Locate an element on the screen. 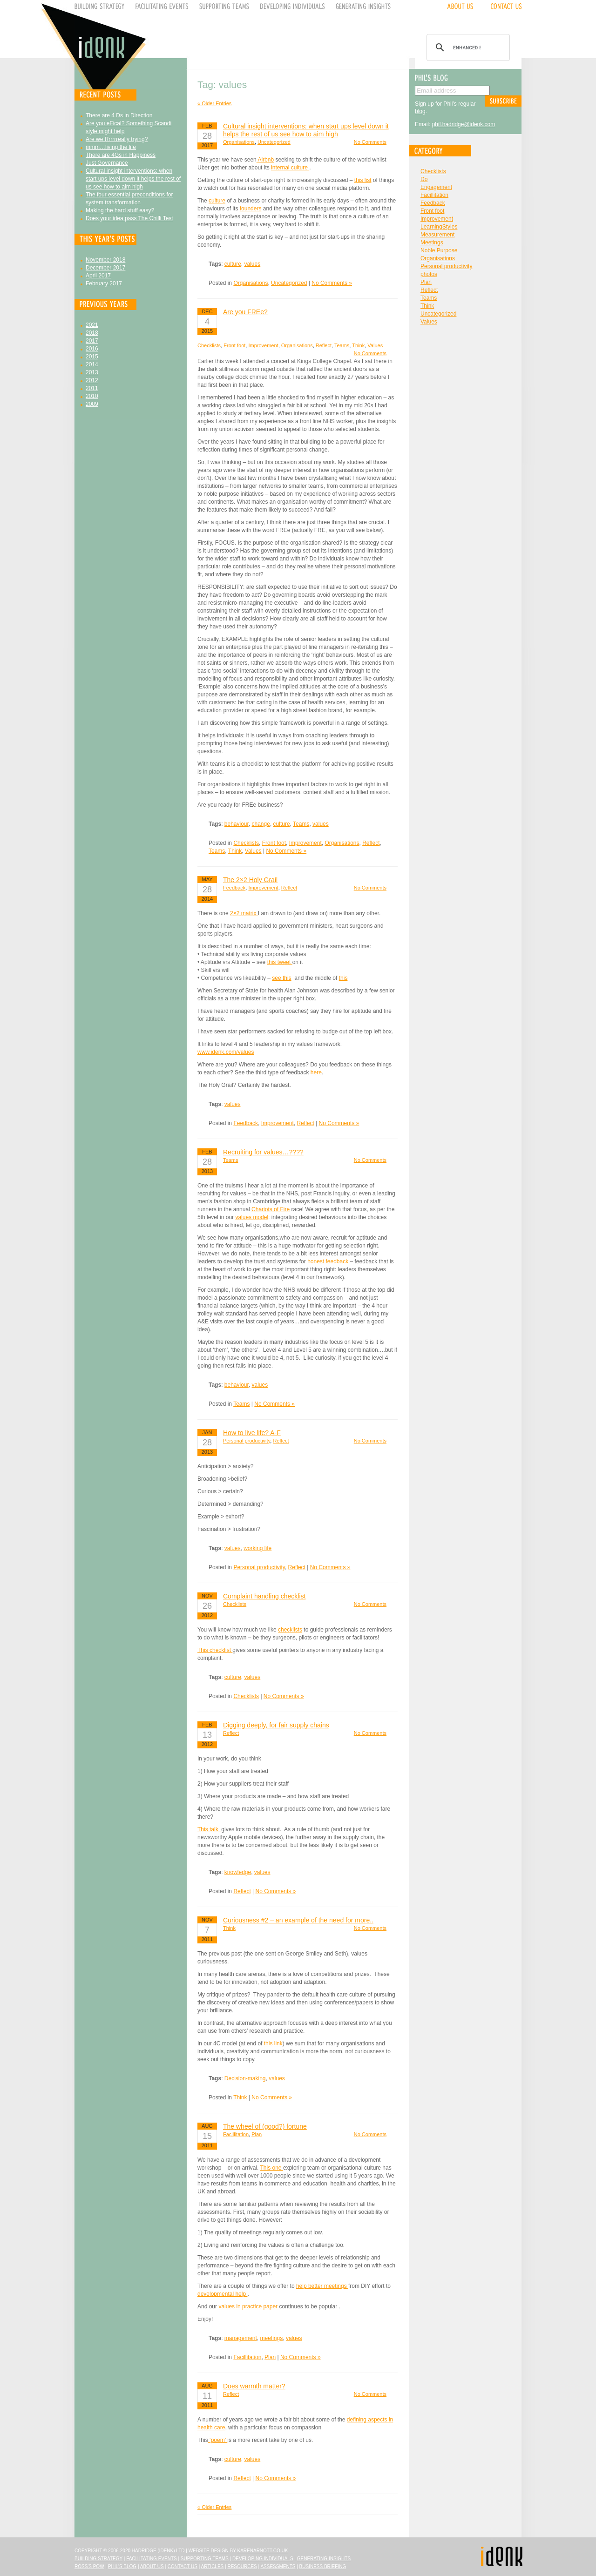  Ross's Pow is located at coordinates (89, 2566).